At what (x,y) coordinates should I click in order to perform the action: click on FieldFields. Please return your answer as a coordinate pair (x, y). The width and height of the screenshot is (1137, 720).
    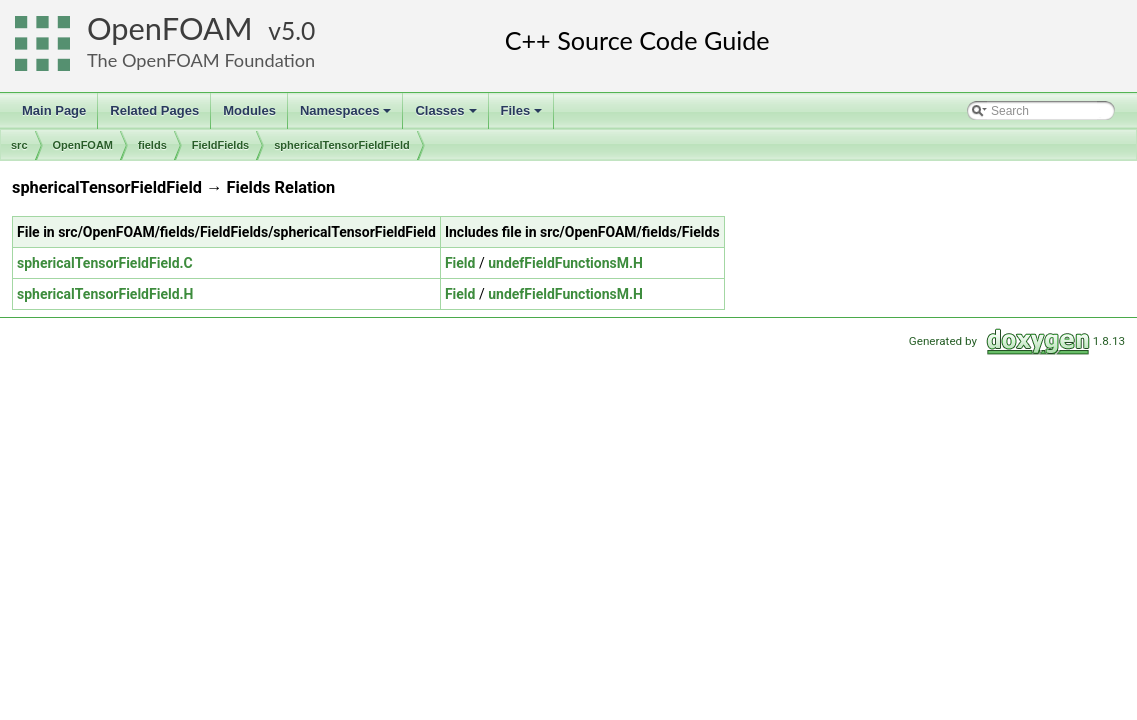
    Looking at the image, I should click on (220, 145).